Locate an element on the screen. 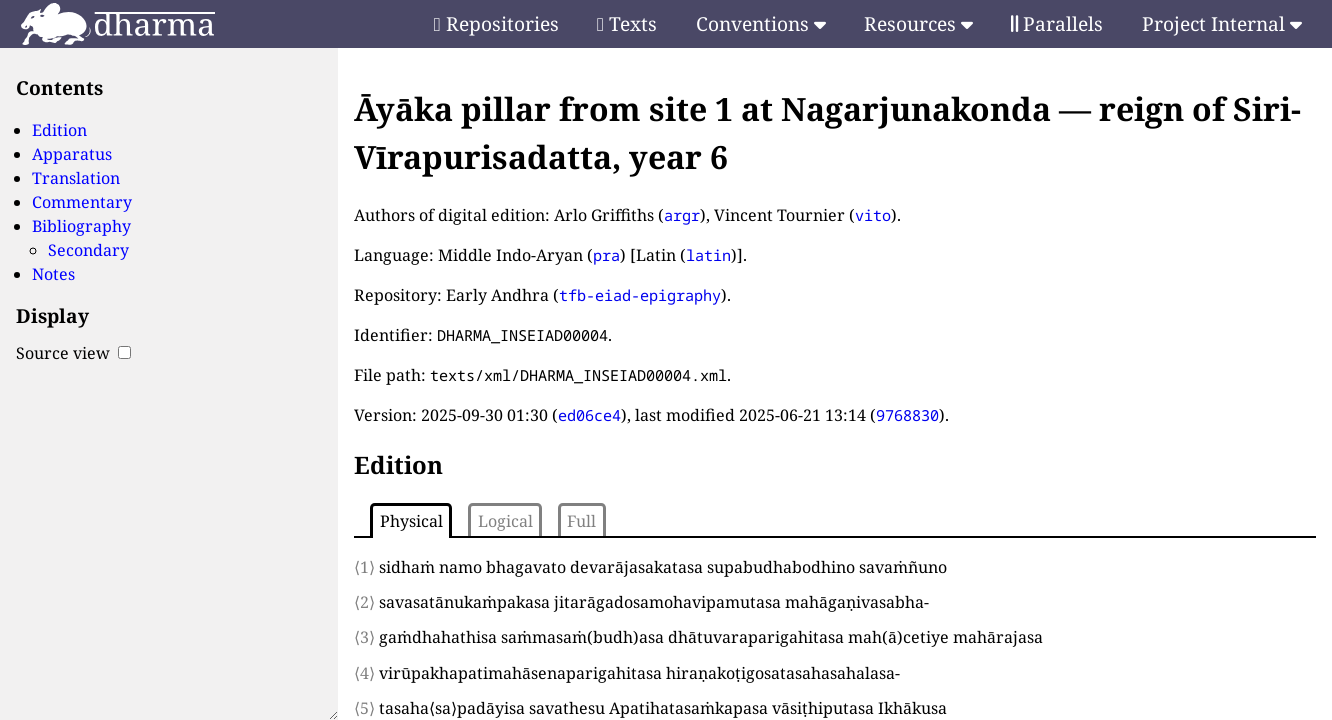 This screenshot has height=720, width=1332. Translation is located at coordinates (76, 178).